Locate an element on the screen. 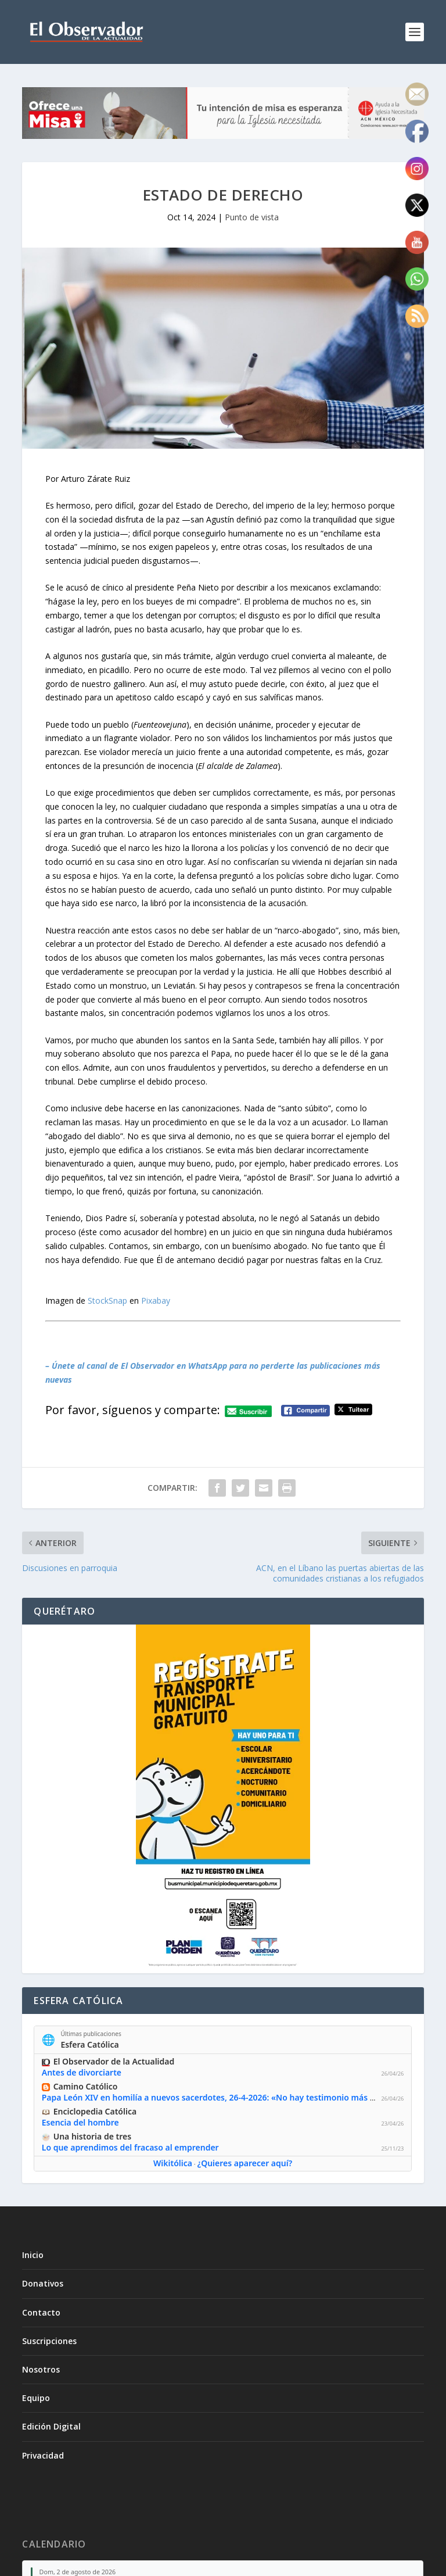  Lo que aprendimos del fracaso al emprender is located at coordinates (130, 2147).